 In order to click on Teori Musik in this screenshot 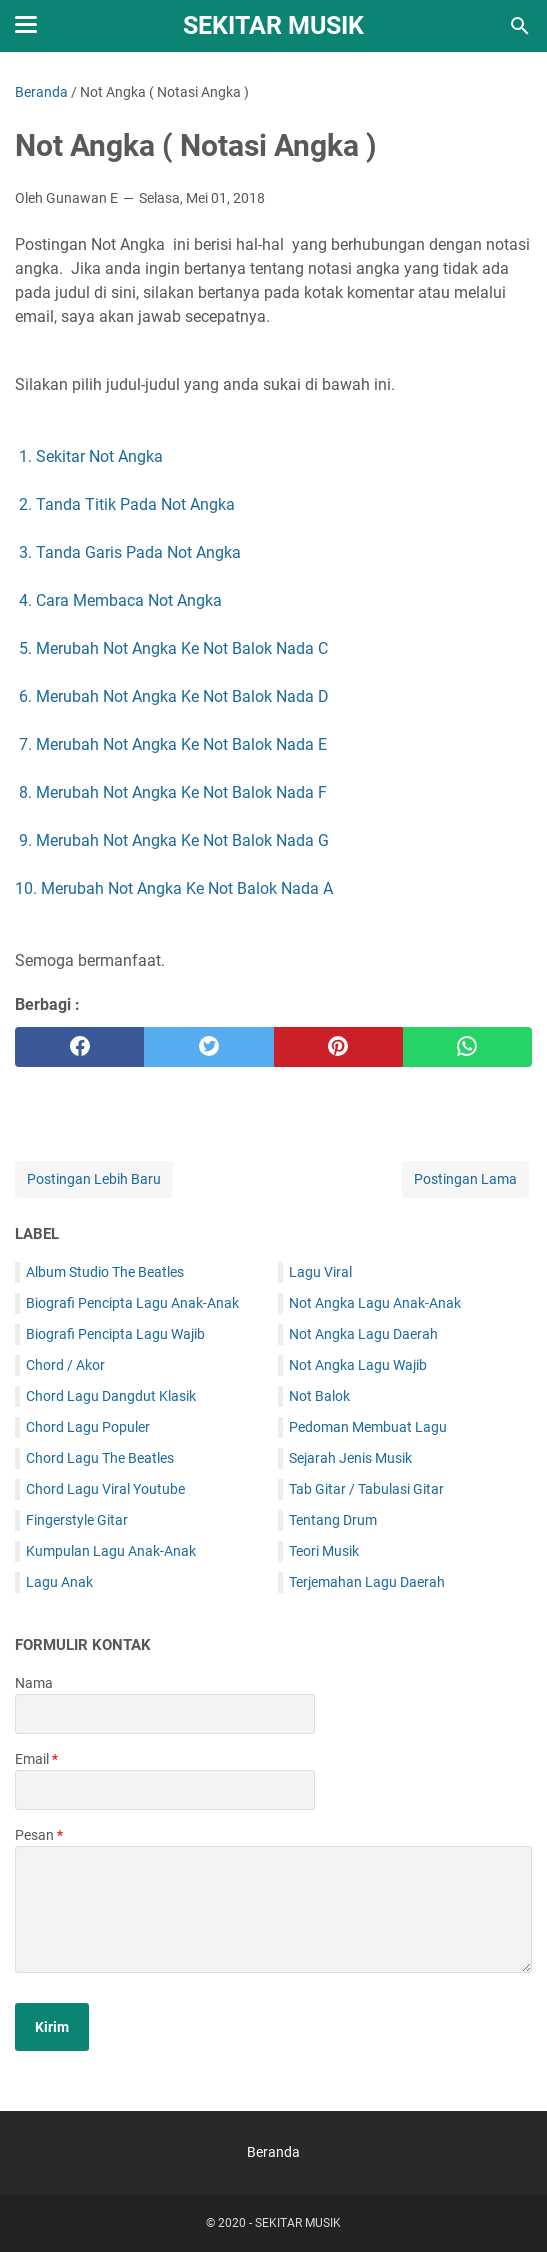, I will do `click(324, 1551)`.